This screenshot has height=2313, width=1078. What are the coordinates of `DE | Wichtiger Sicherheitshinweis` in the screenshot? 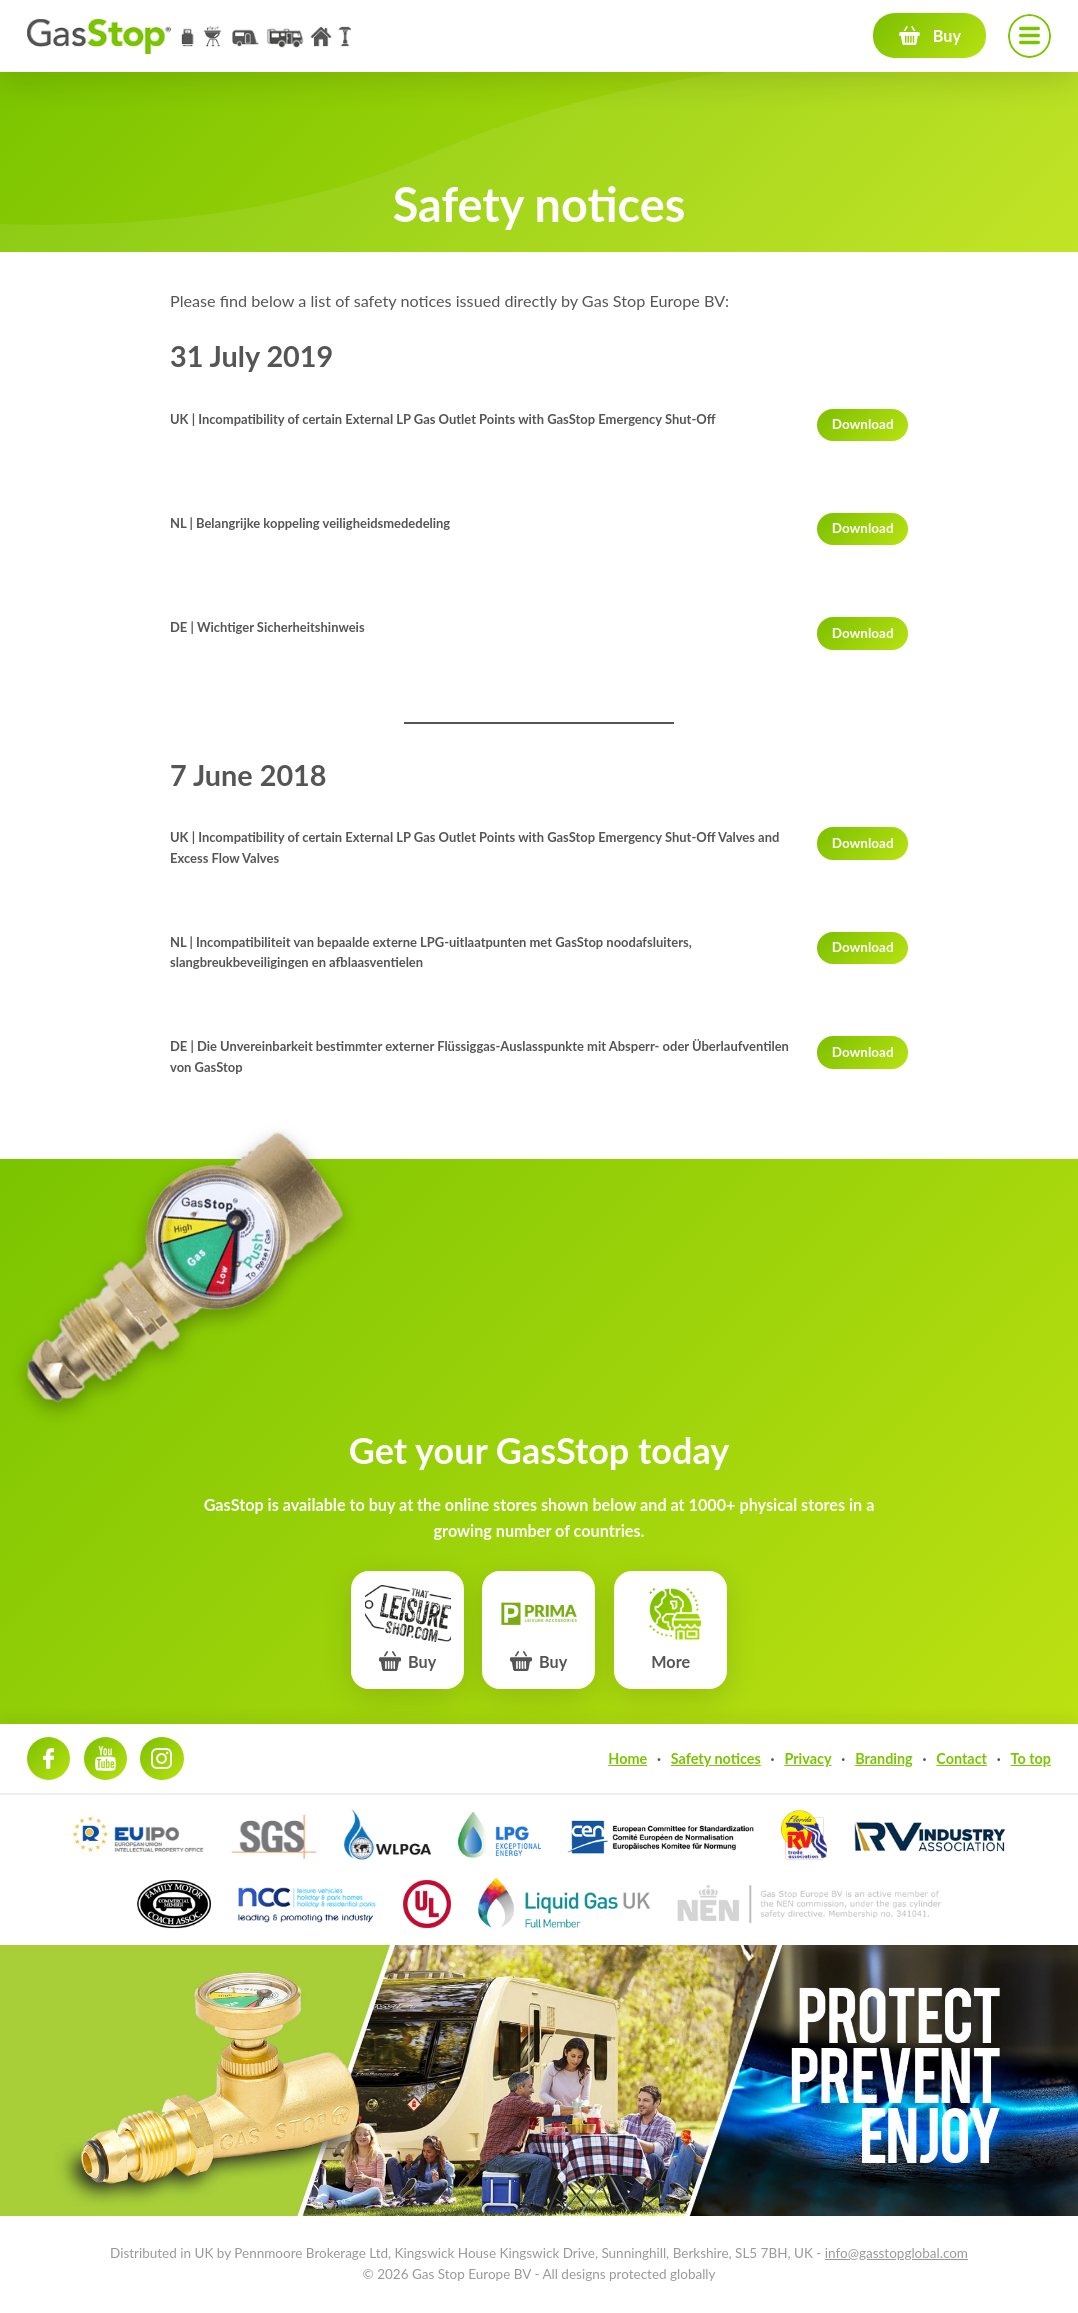 It's located at (267, 627).